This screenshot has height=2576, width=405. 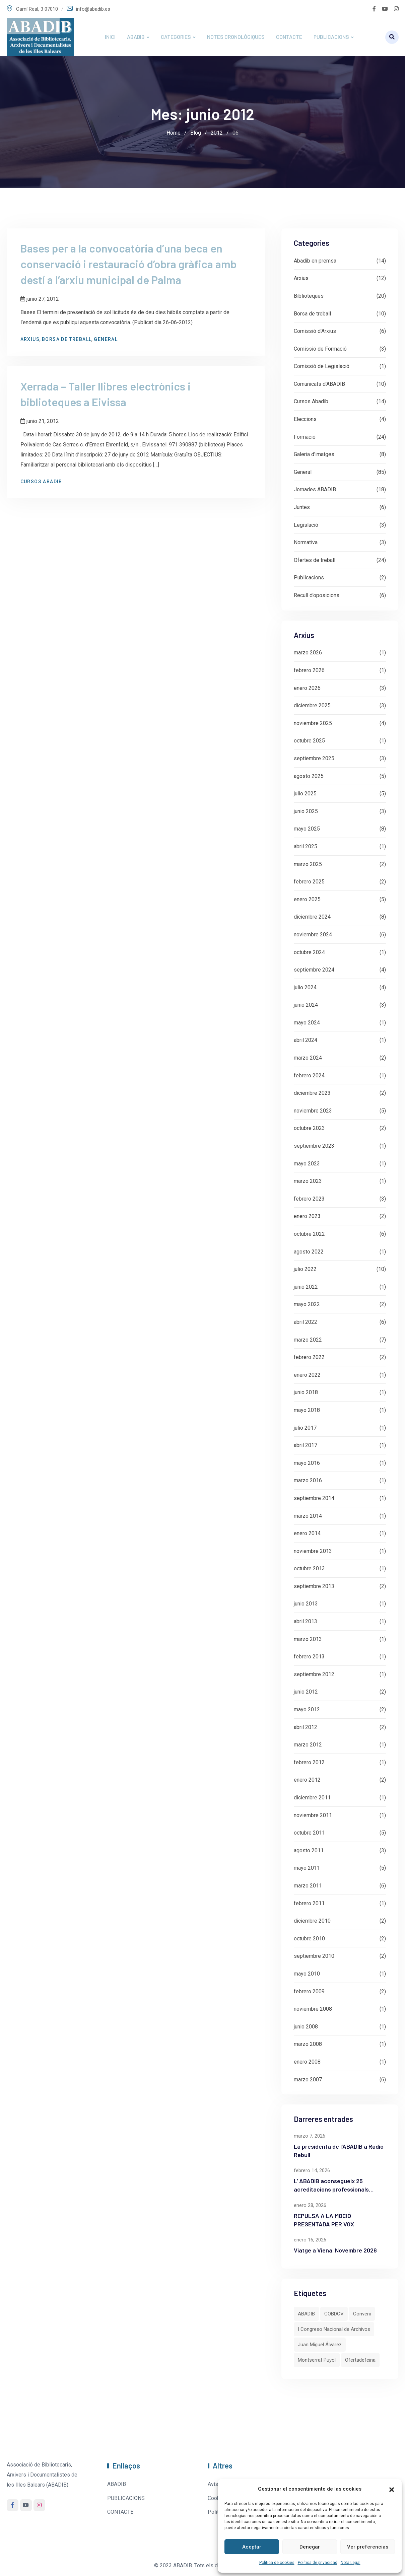 What do you see at coordinates (236, 36) in the screenshot?
I see `NOTES CRONOLÒGIQUES` at bounding box center [236, 36].